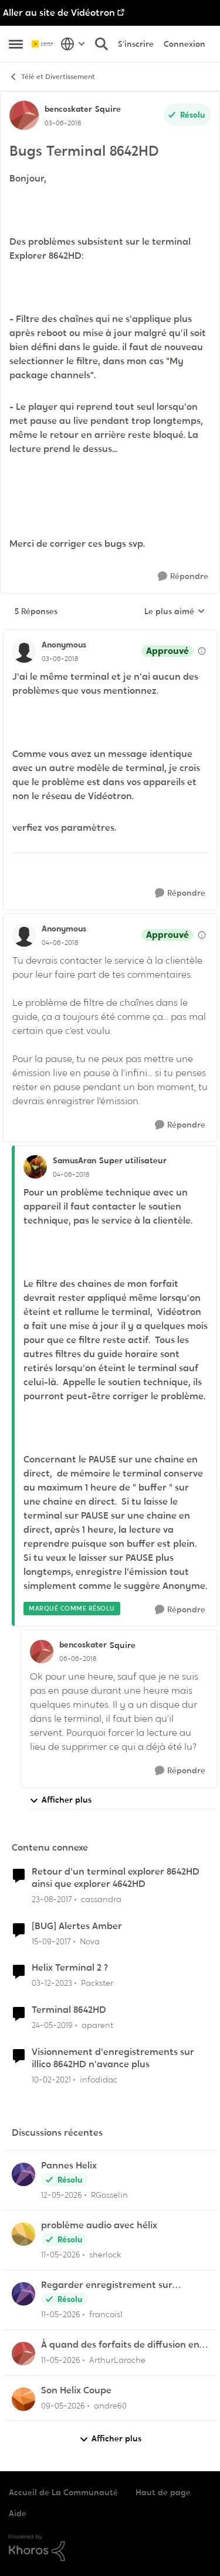 The height and width of the screenshot is (2576, 220). I want to click on Nova [Voir le profil : Nova, Rang: Initiate], so click(90, 1941).